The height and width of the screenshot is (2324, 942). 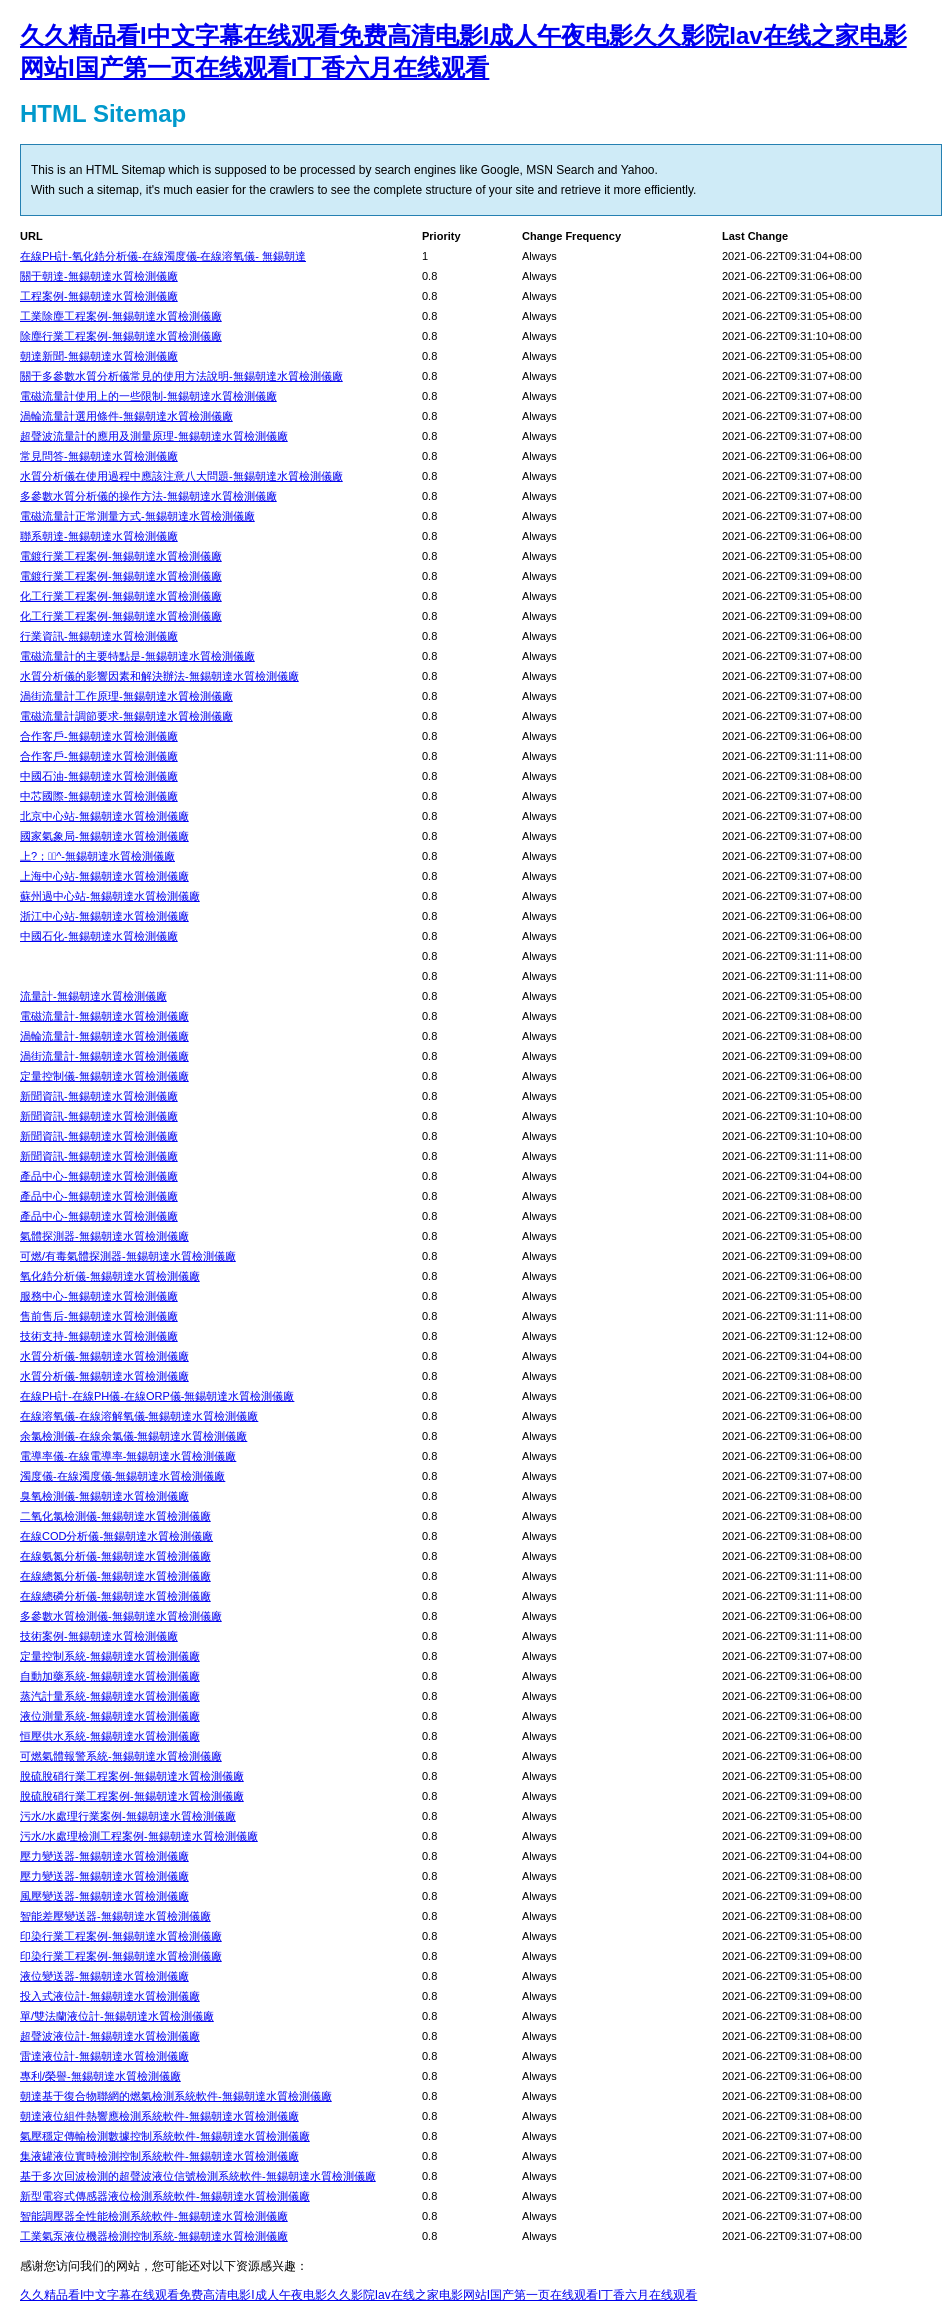 I want to click on 在線COD分析儀-無錫朝達水質檢測儀廠, so click(x=116, y=1536).